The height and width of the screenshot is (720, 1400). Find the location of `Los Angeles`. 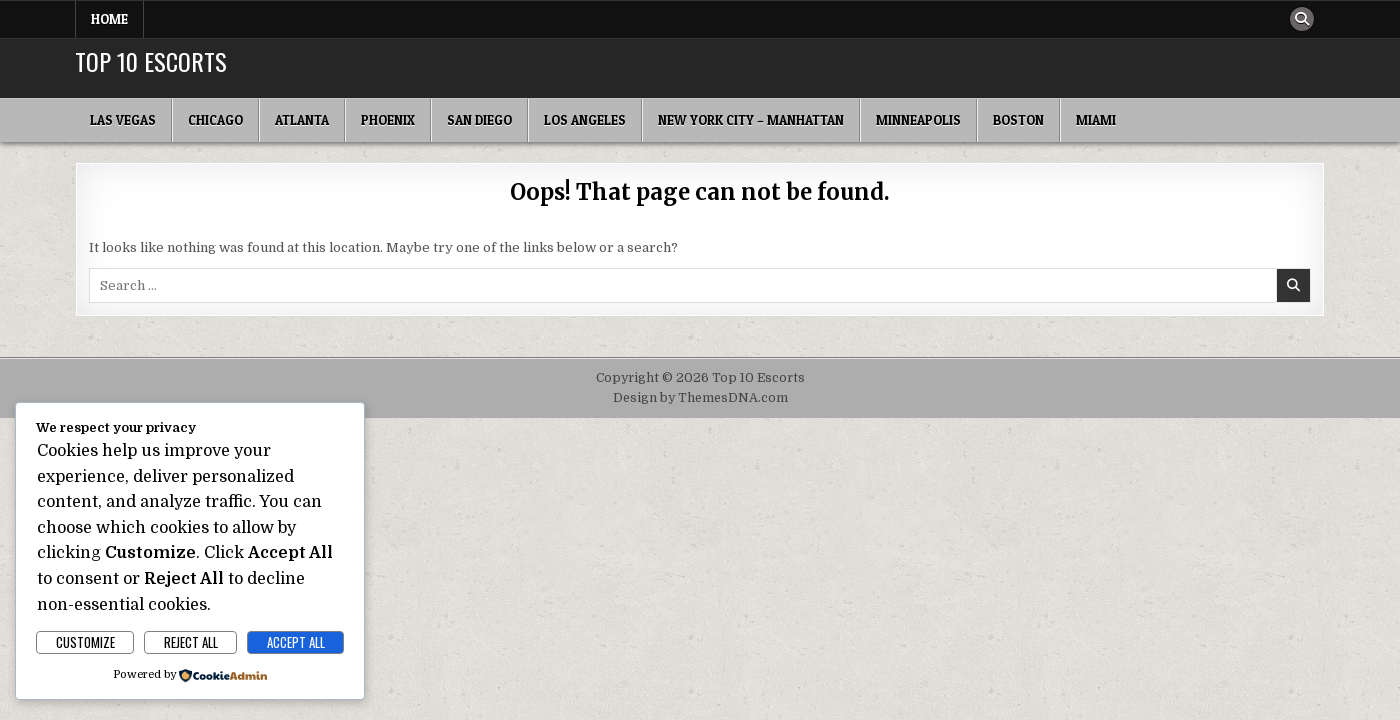

Los Angeles is located at coordinates (585, 120).